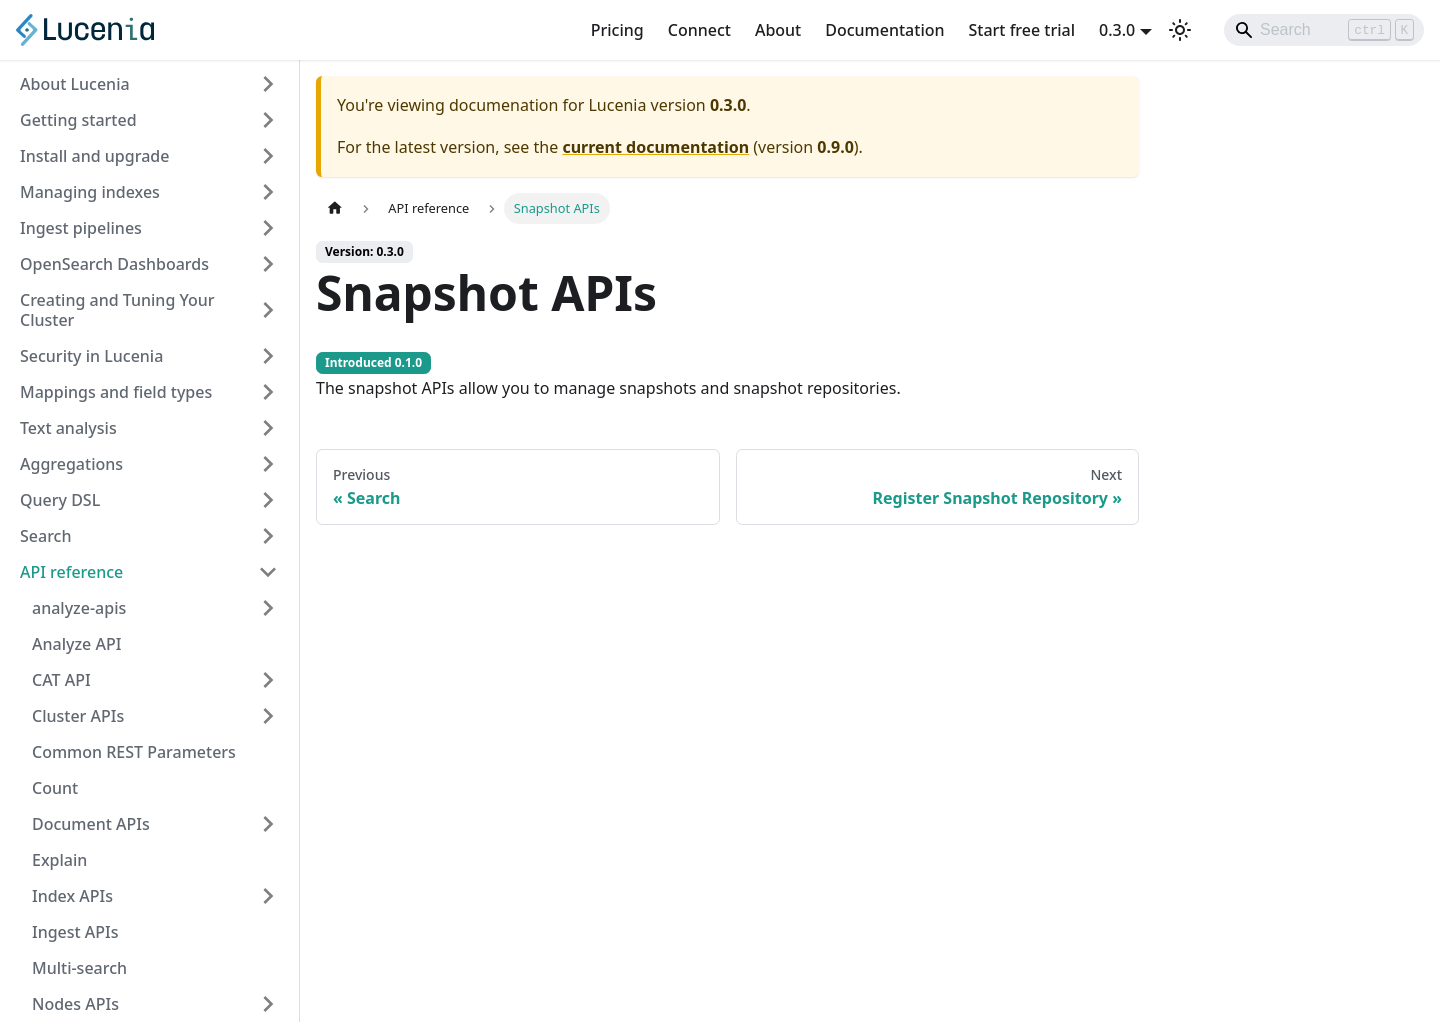 This screenshot has width=1440, height=1022. What do you see at coordinates (655, 147) in the screenshot?
I see `current documentation` at bounding box center [655, 147].